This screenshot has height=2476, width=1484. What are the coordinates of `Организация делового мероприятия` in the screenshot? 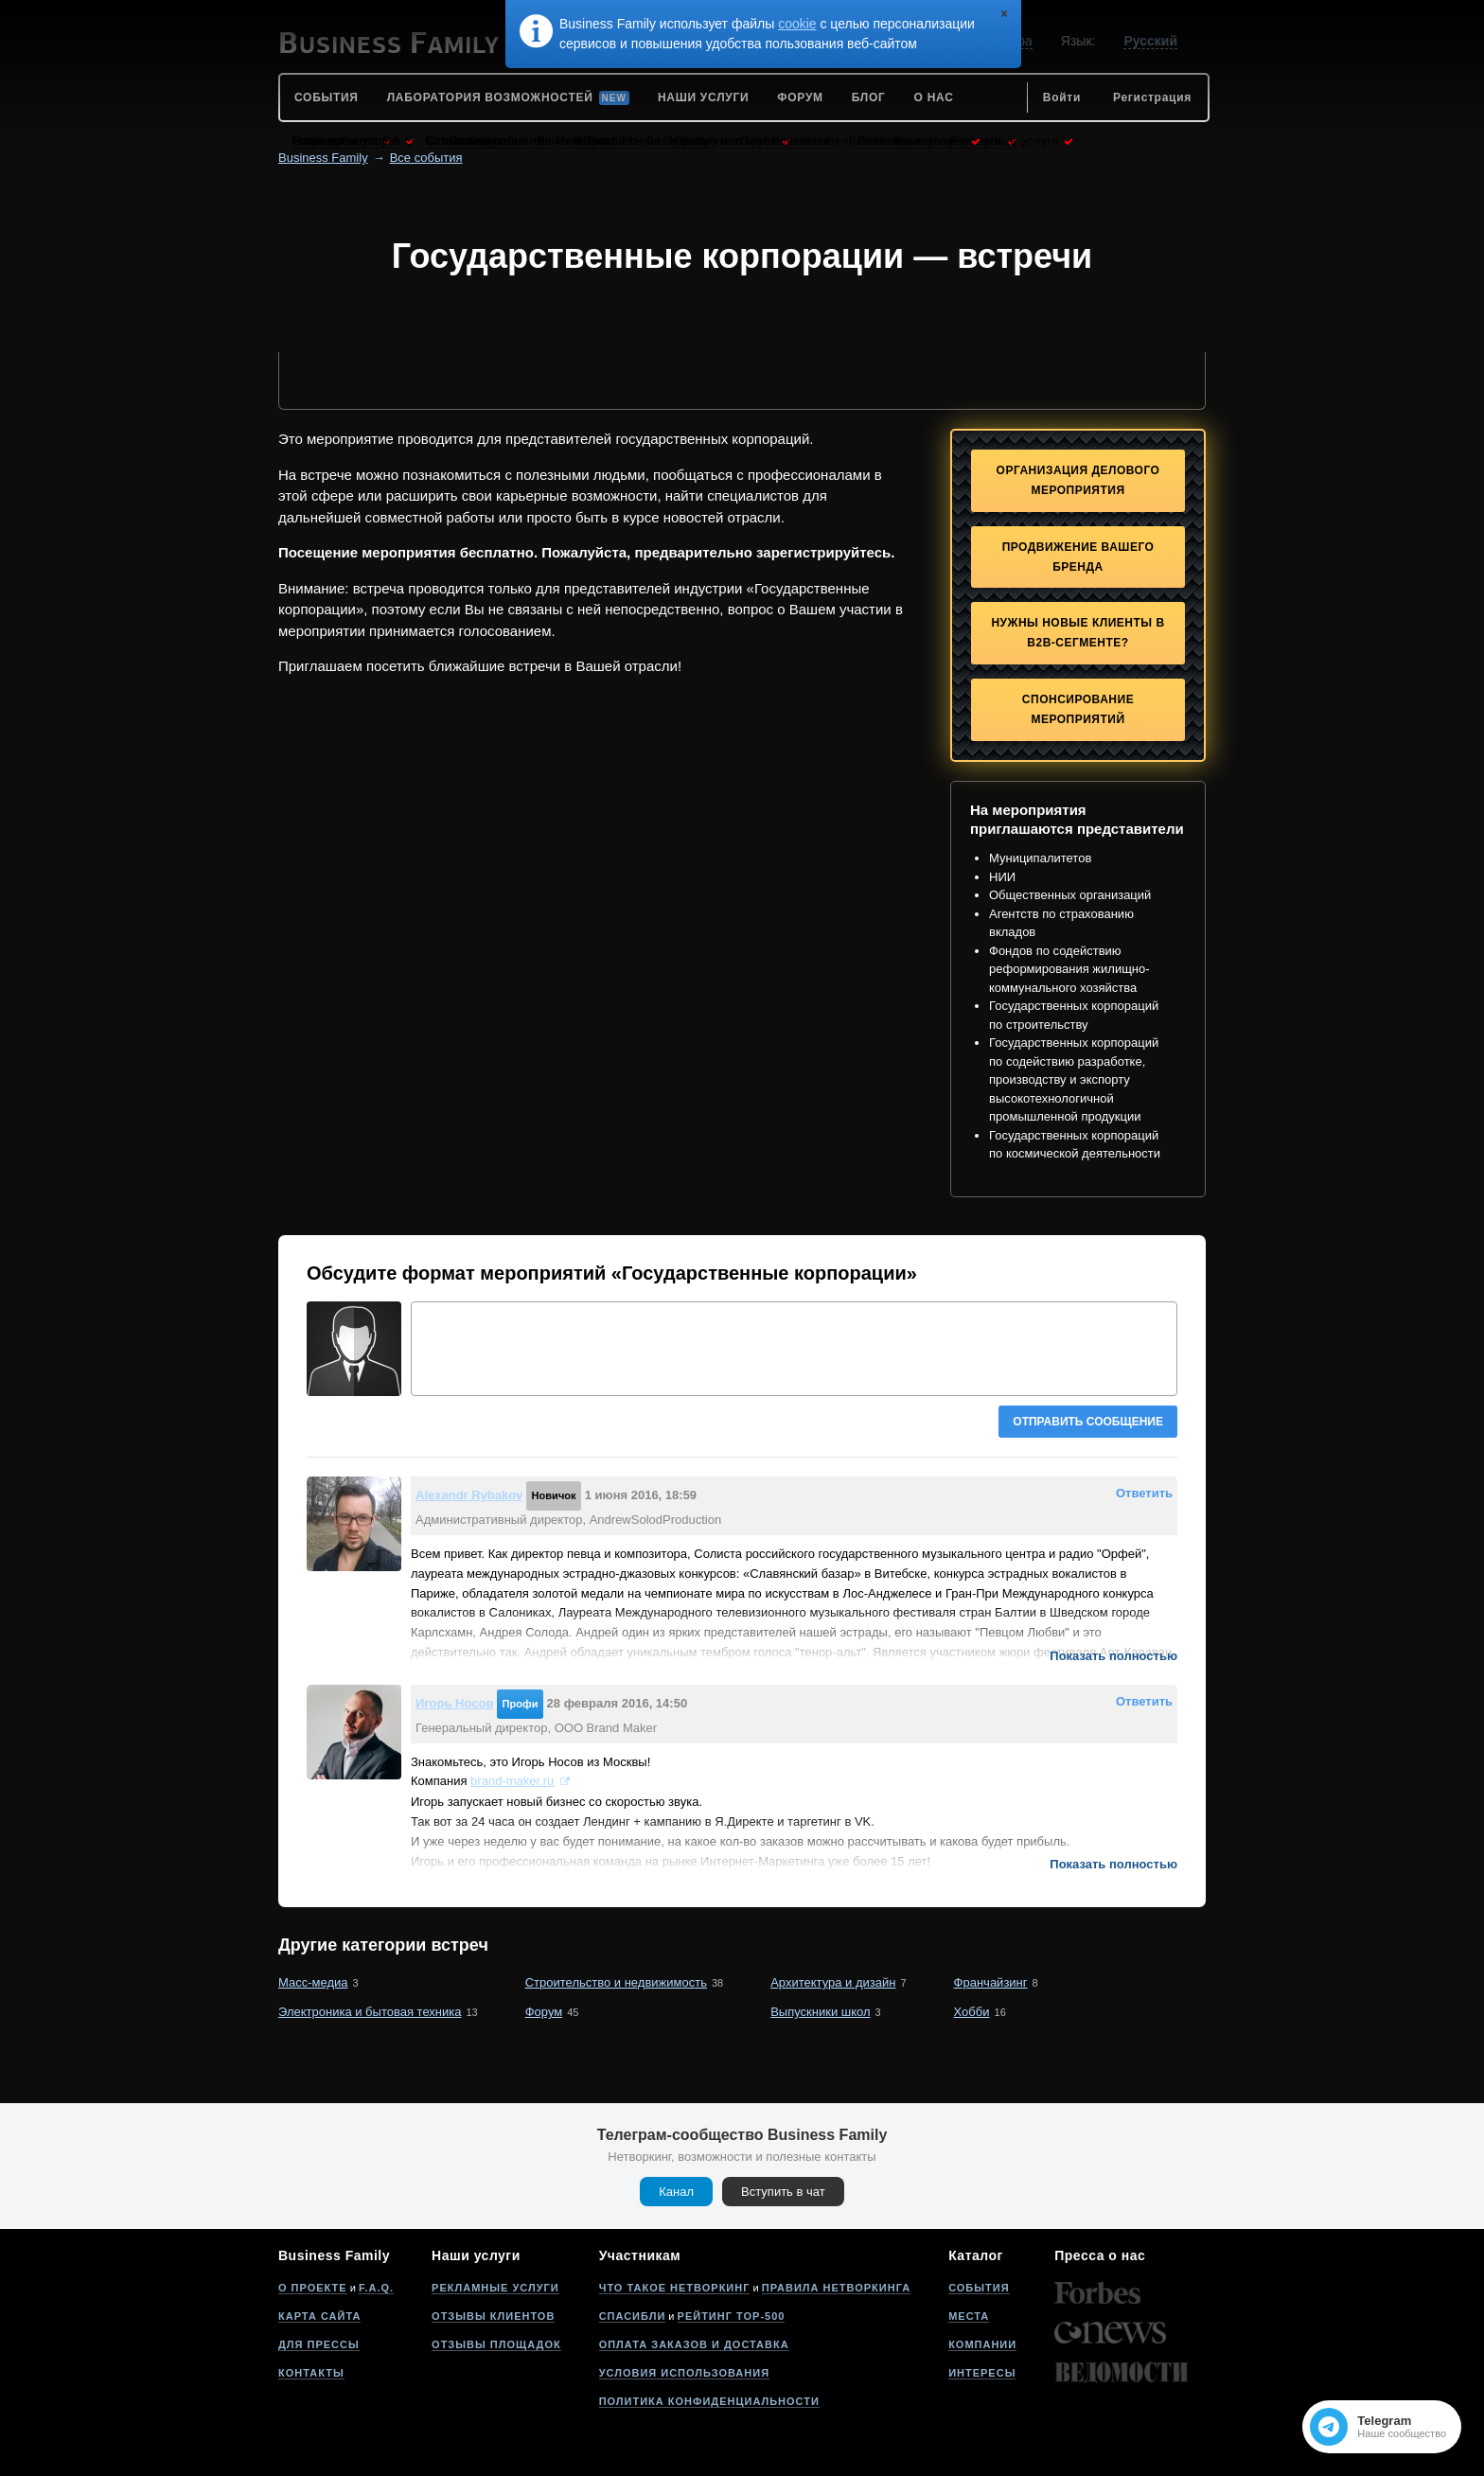 It's located at (1078, 480).